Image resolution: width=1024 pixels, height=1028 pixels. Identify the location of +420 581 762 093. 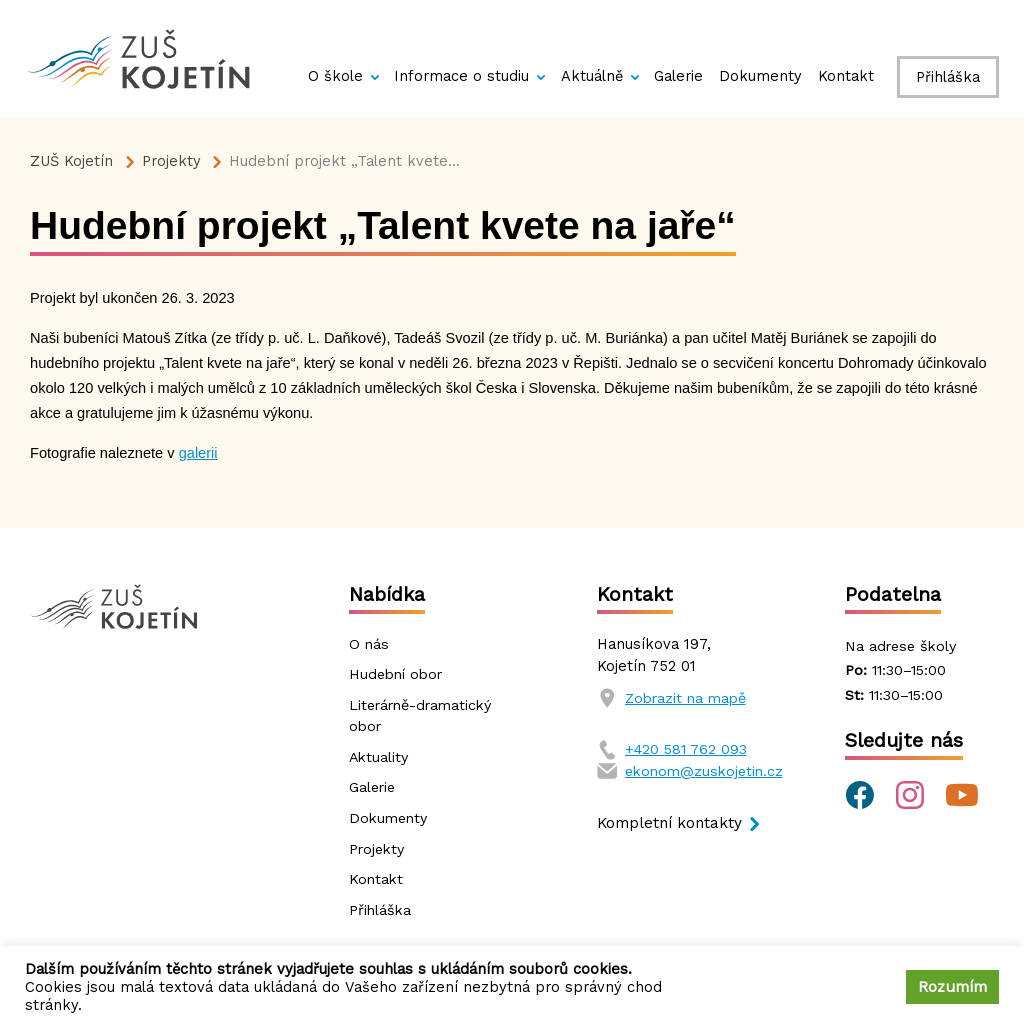
(688, 749).